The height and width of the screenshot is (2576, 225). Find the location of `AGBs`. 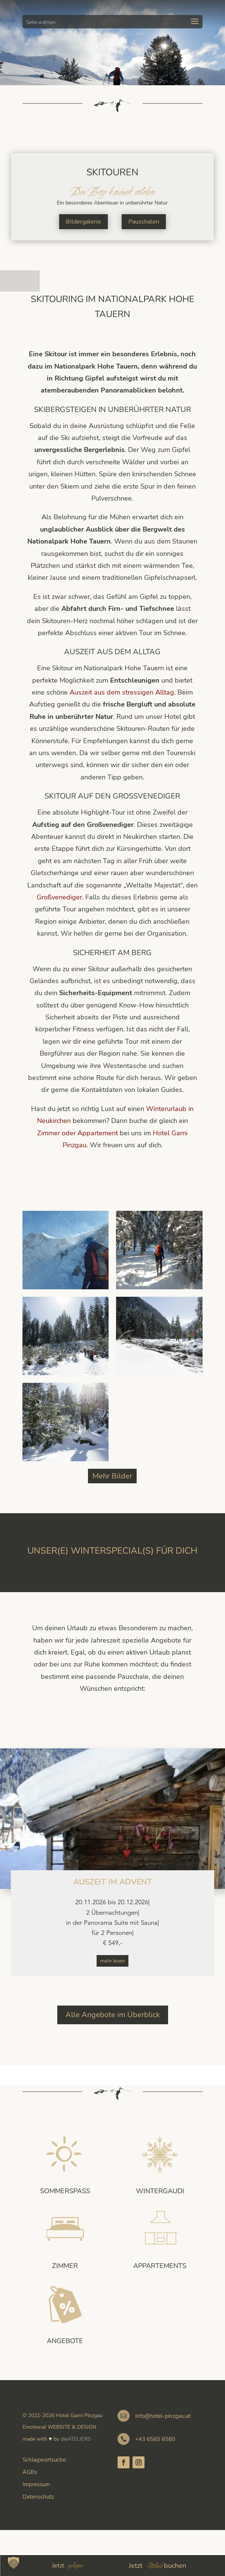

AGBs is located at coordinates (29, 2472).